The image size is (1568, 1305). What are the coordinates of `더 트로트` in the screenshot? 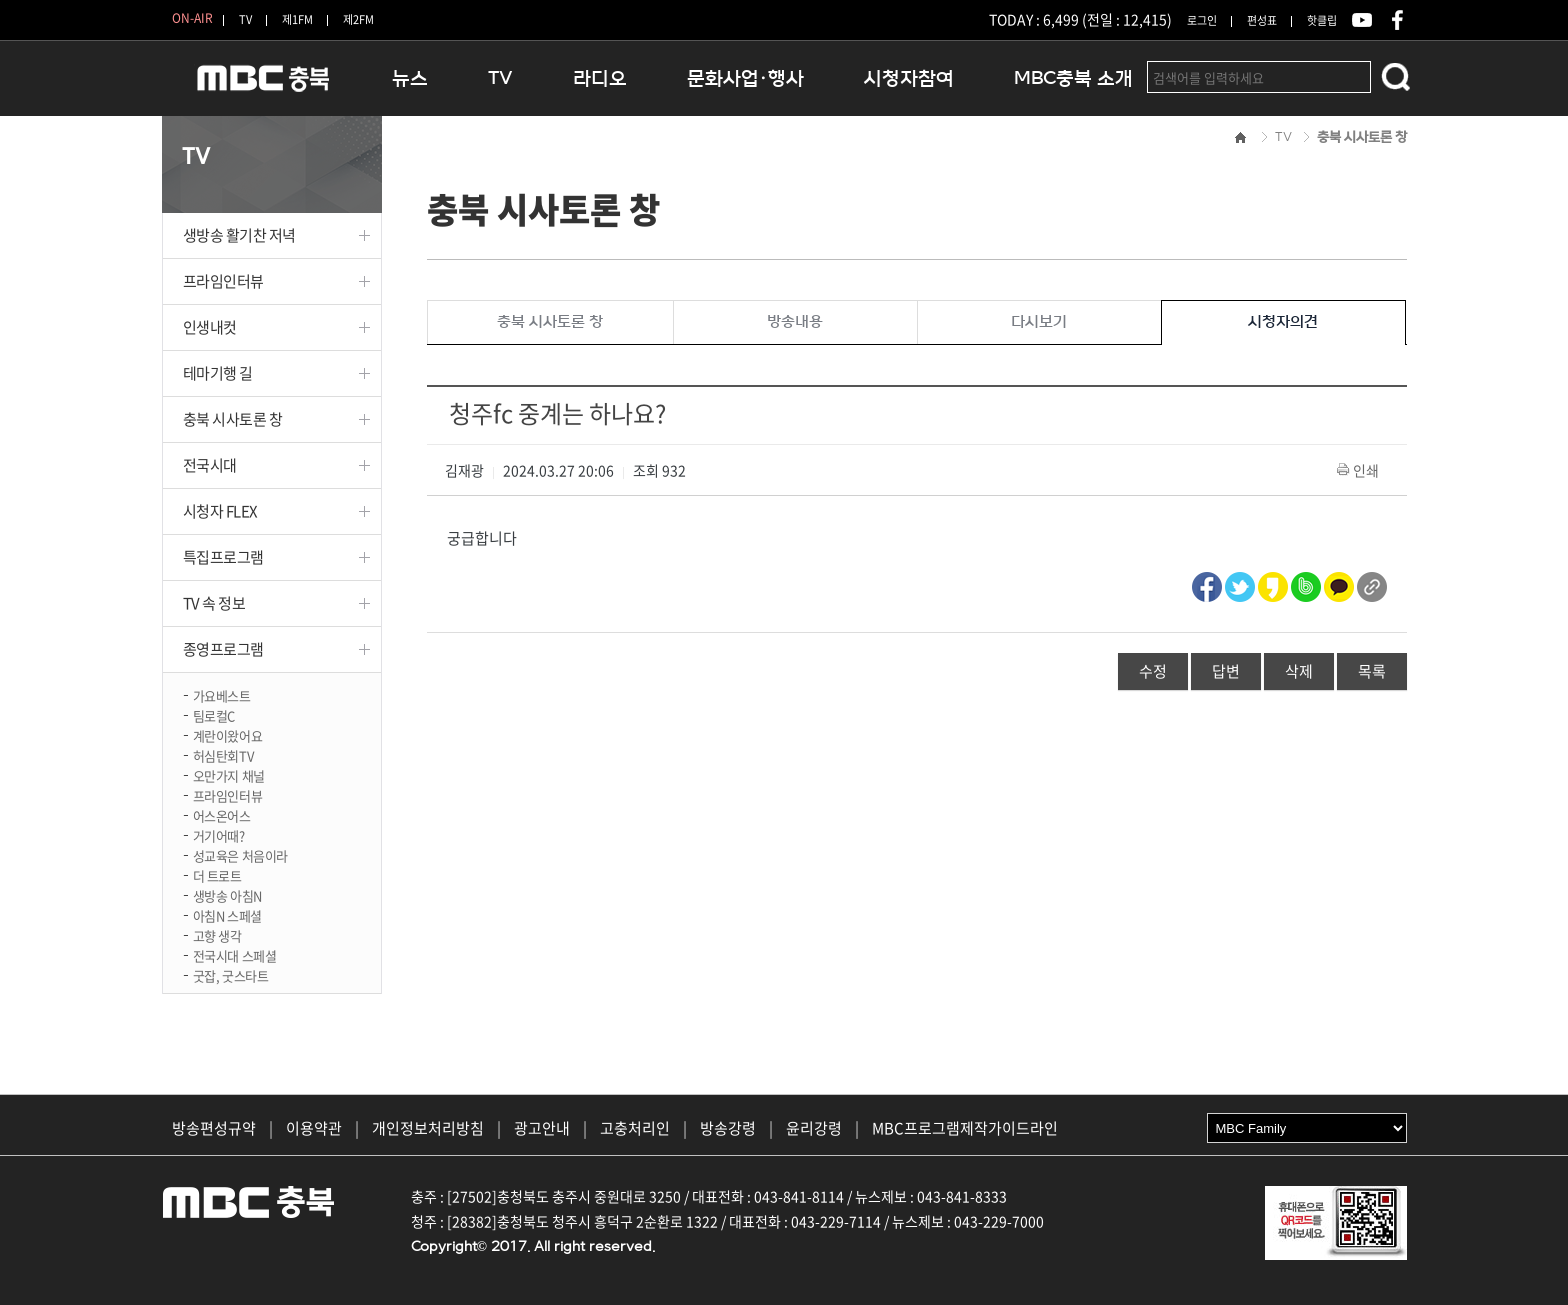 It's located at (217, 874).